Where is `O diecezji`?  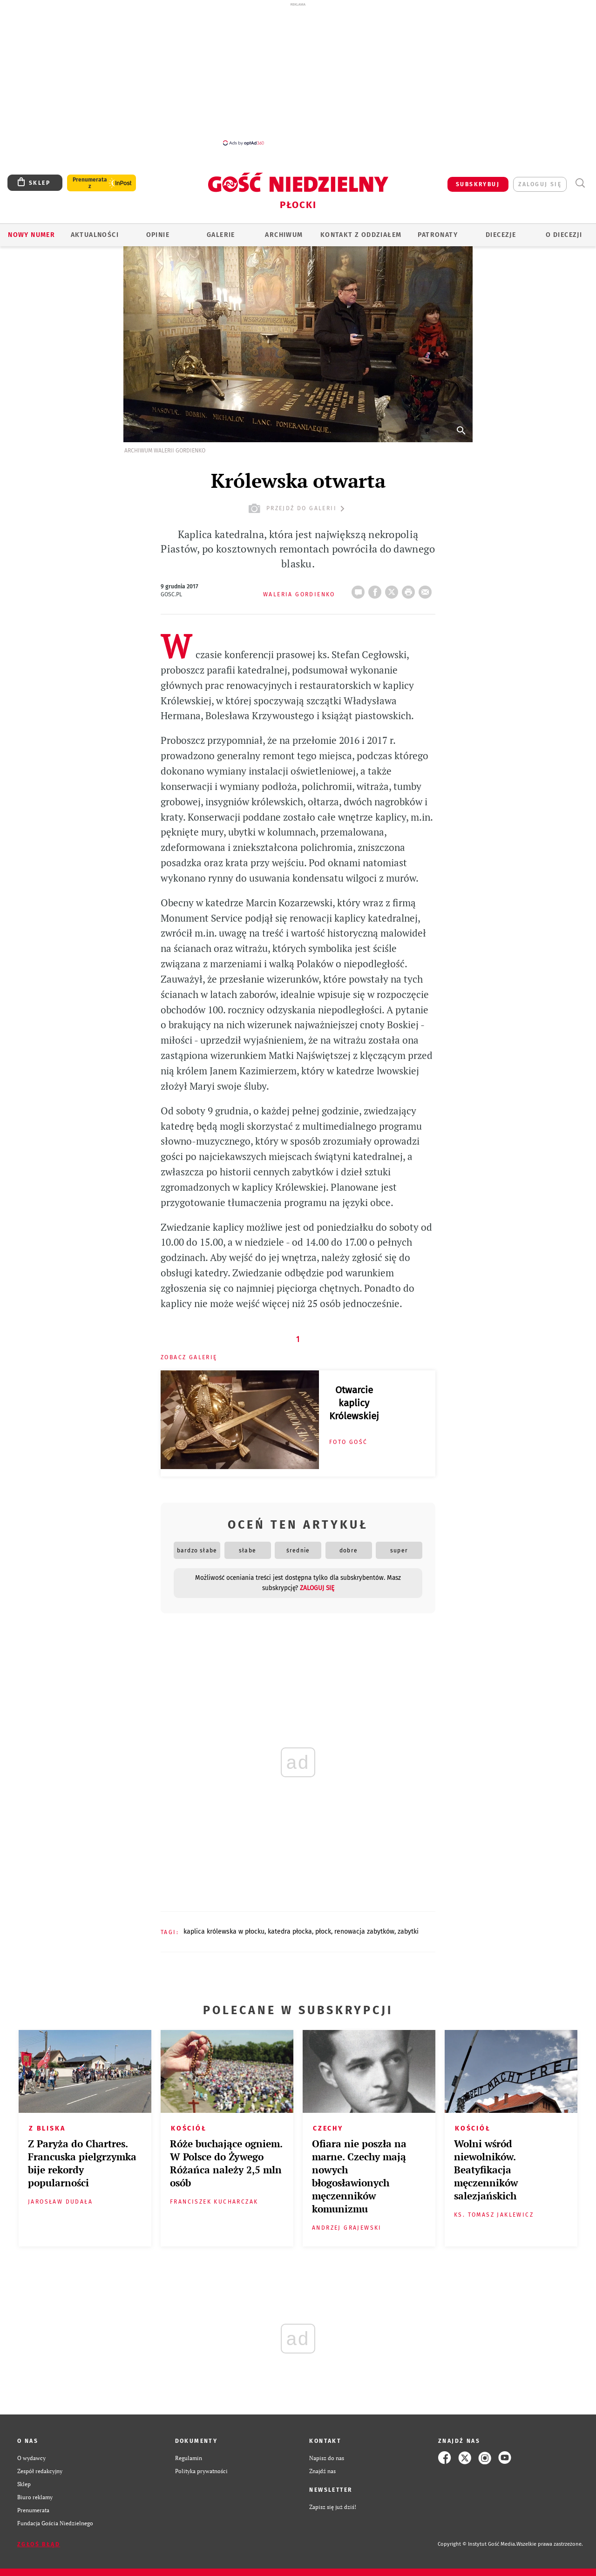 O diecezji is located at coordinates (564, 235).